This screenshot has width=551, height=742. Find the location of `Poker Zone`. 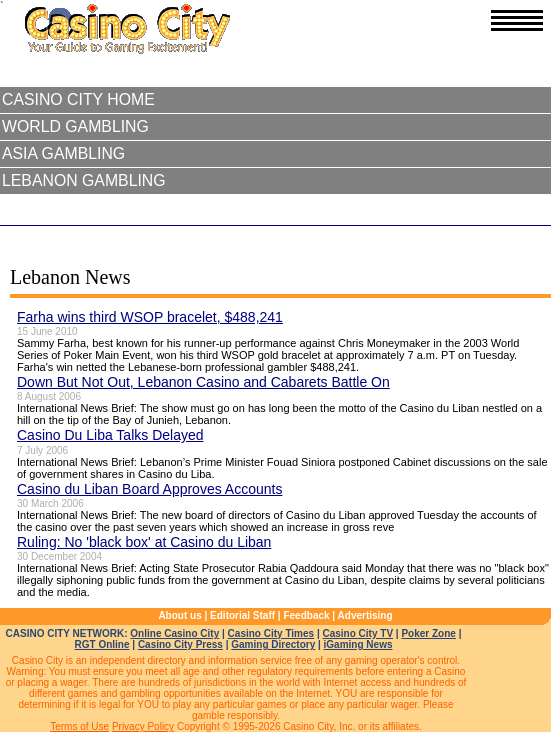

Poker Zone is located at coordinates (428, 633).